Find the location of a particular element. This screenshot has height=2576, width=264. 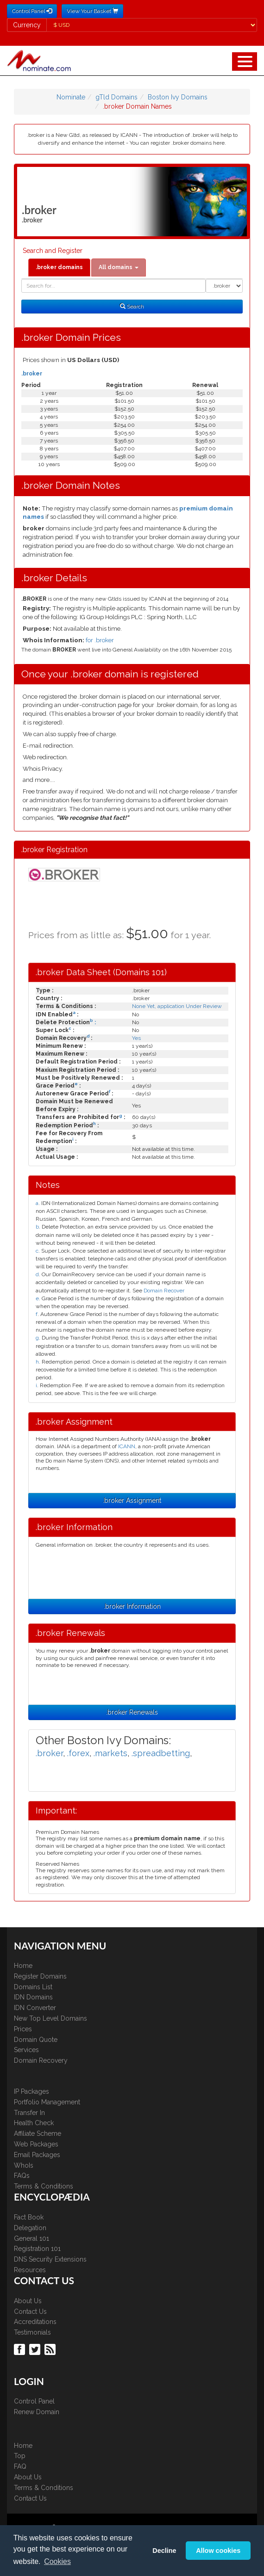

Decline [button] is located at coordinates (164, 2550).